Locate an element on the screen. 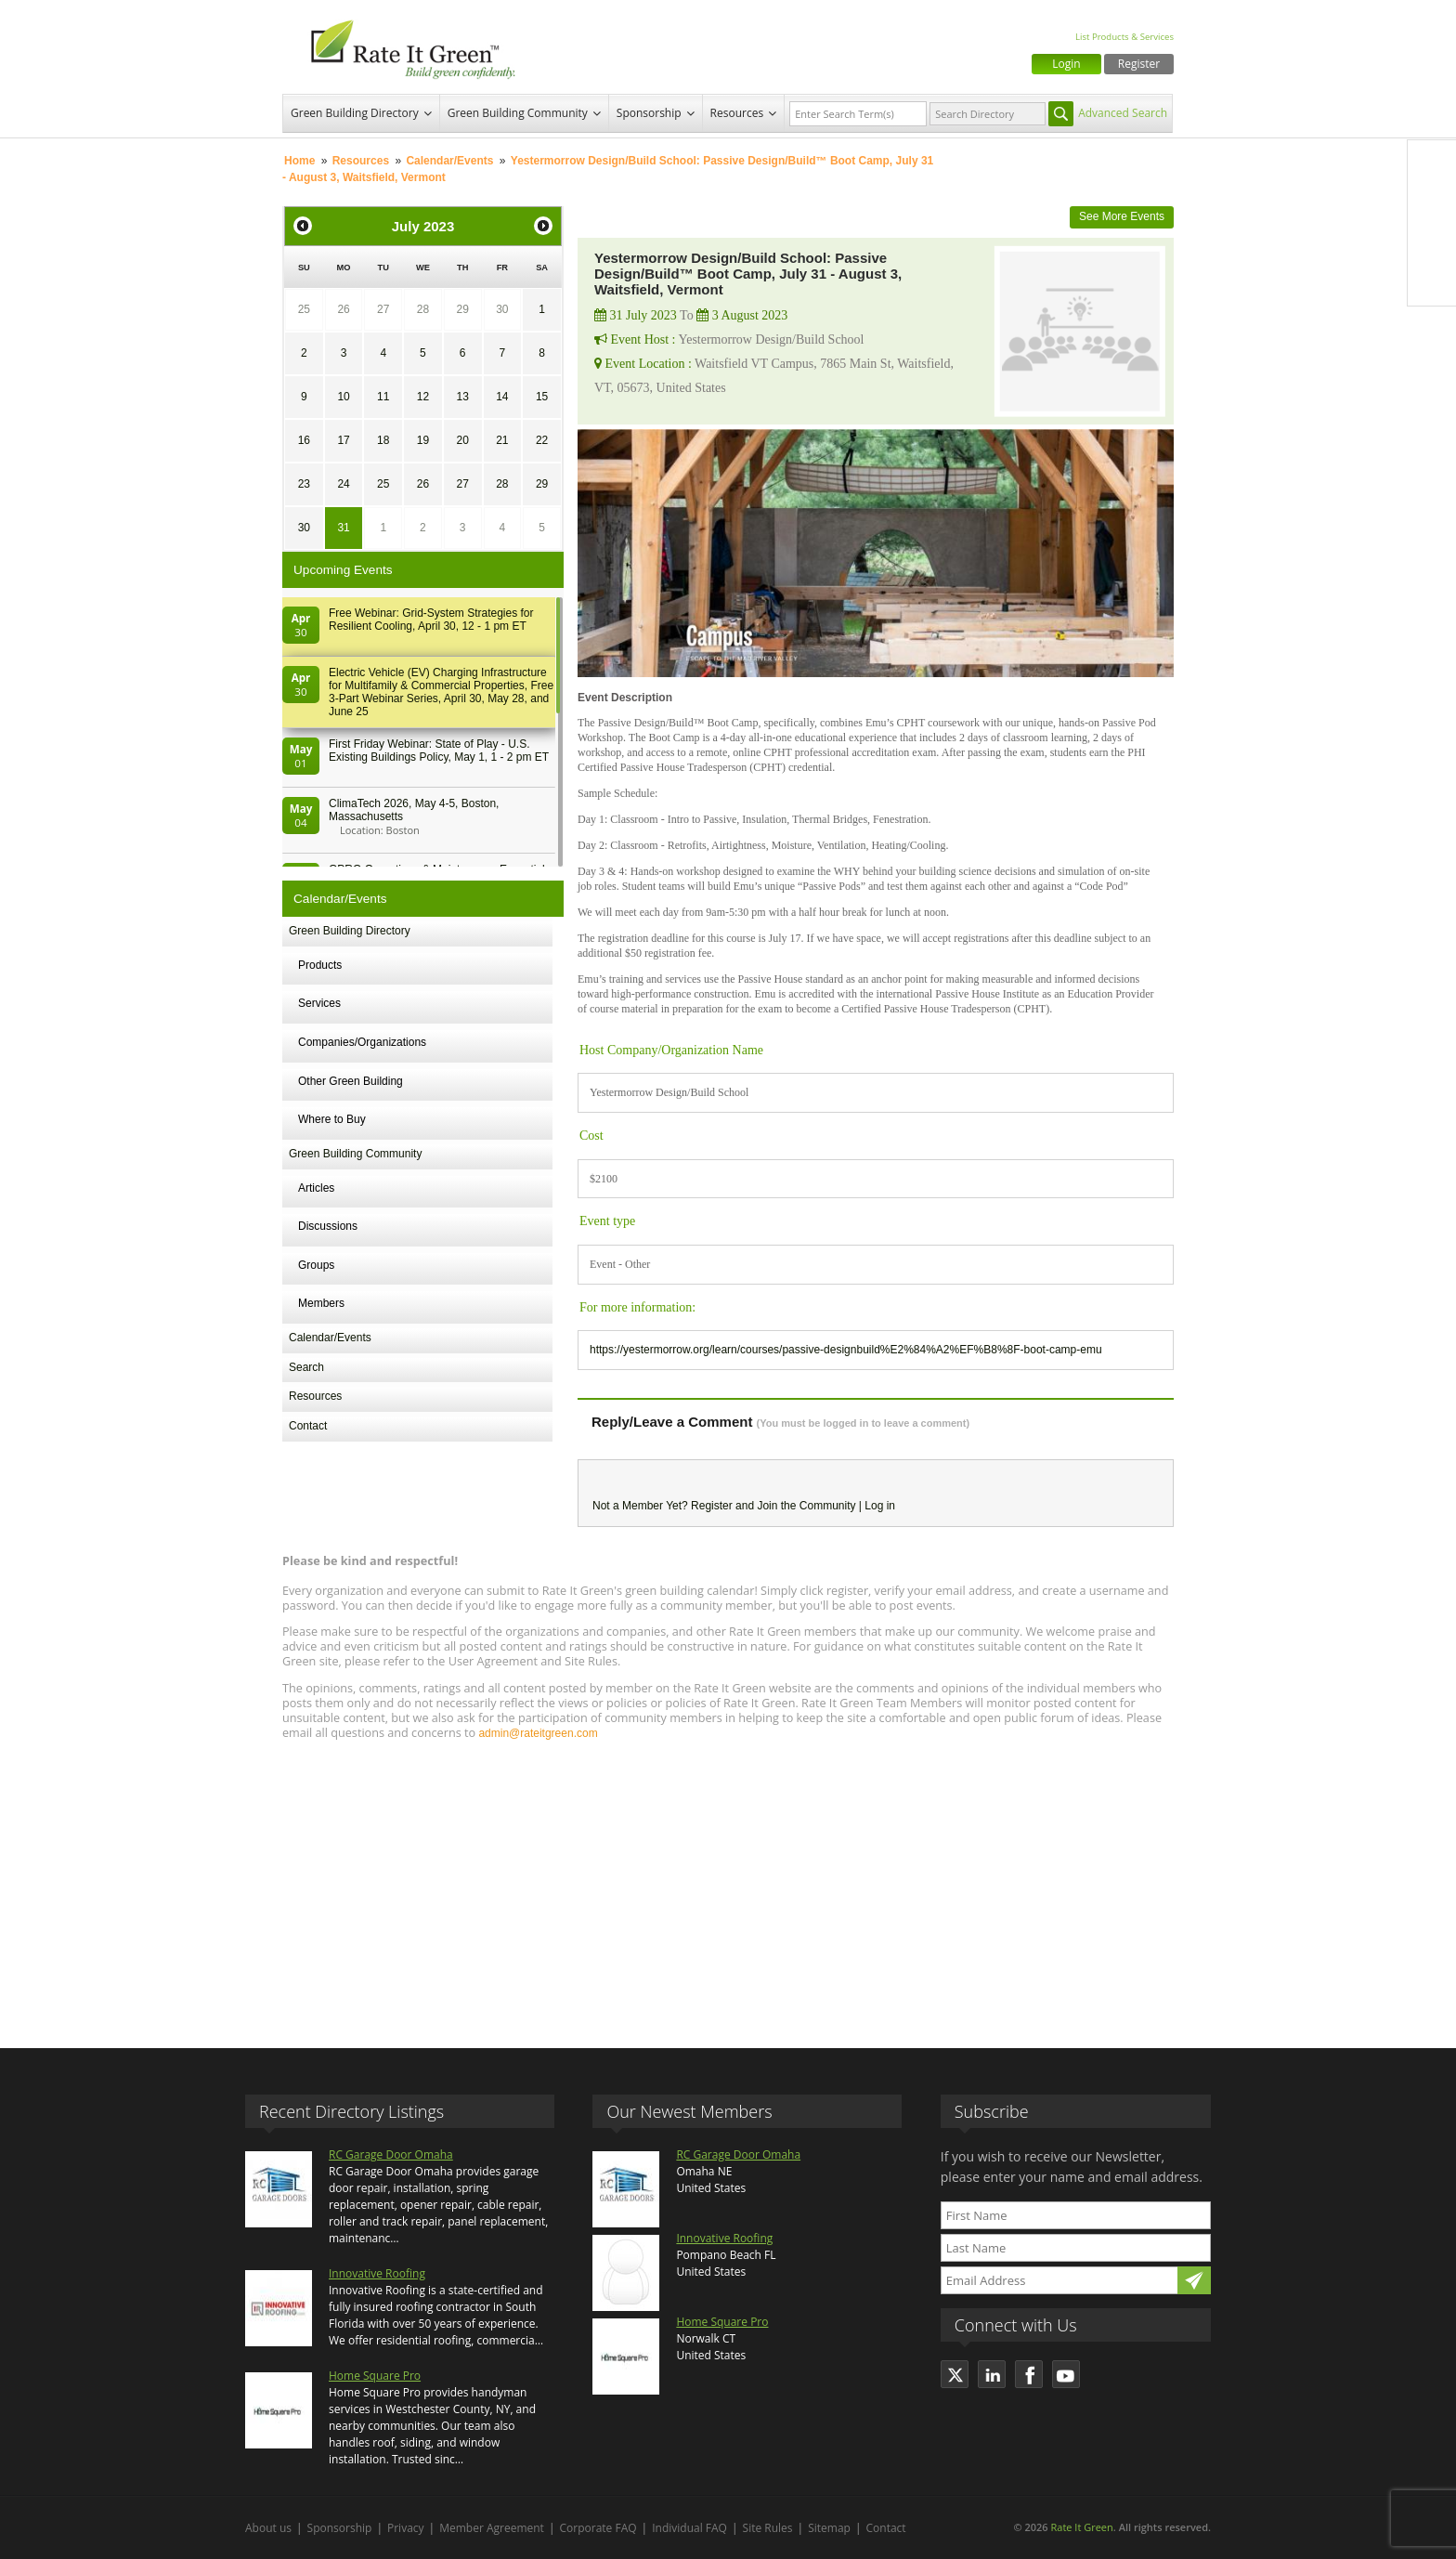 This screenshot has height=2559, width=1456. 12 is located at coordinates (423, 396).